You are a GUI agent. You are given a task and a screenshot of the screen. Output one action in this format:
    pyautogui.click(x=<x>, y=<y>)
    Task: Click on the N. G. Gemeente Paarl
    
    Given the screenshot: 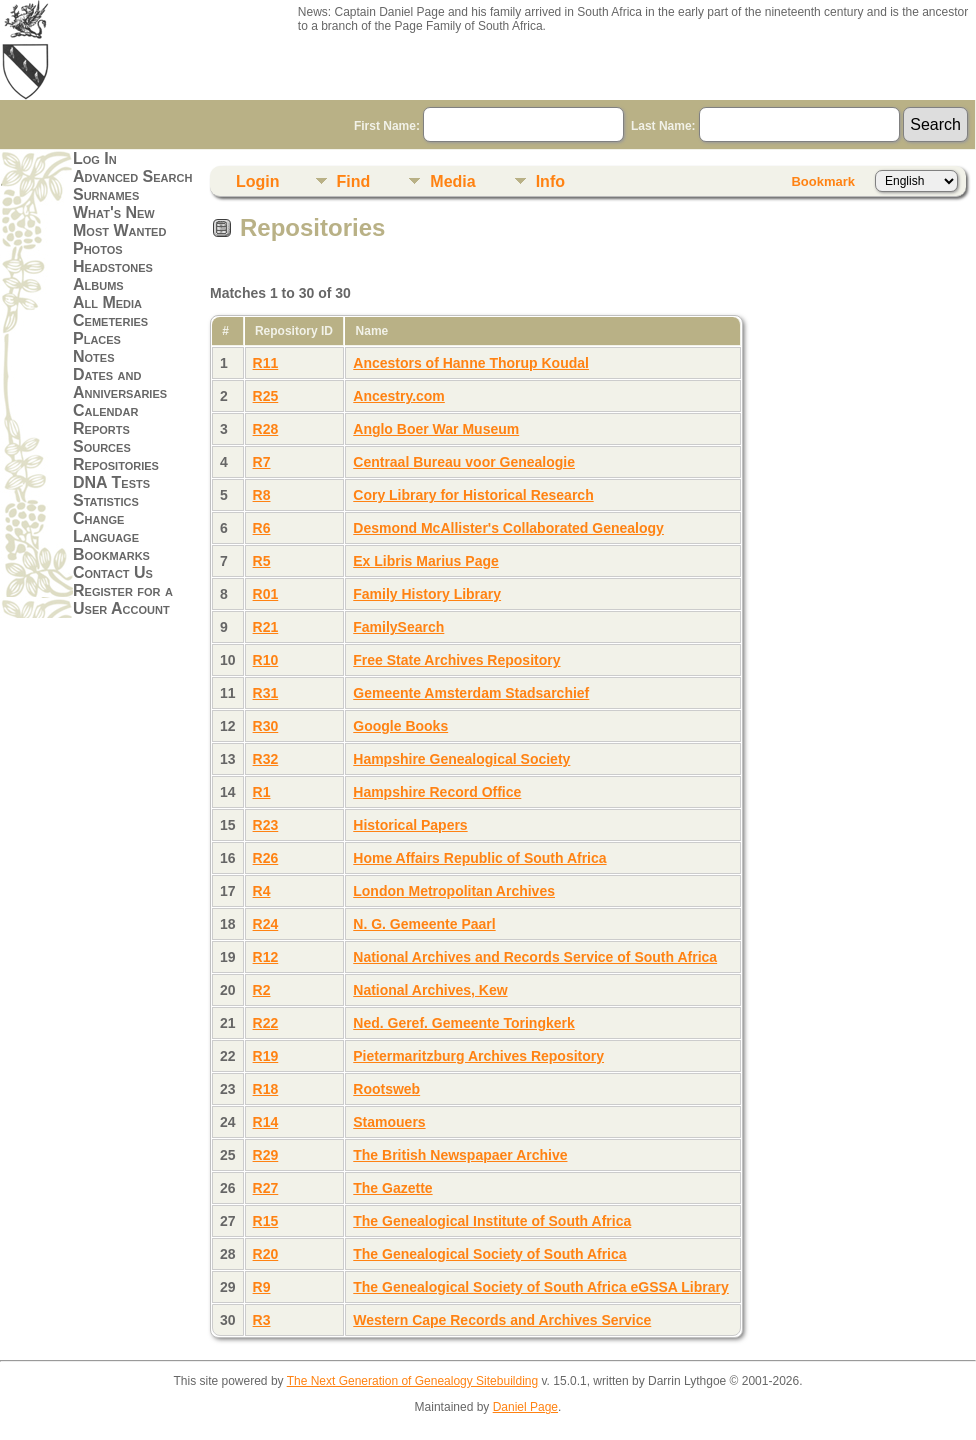 What is the action you would take?
    pyautogui.click(x=424, y=924)
    